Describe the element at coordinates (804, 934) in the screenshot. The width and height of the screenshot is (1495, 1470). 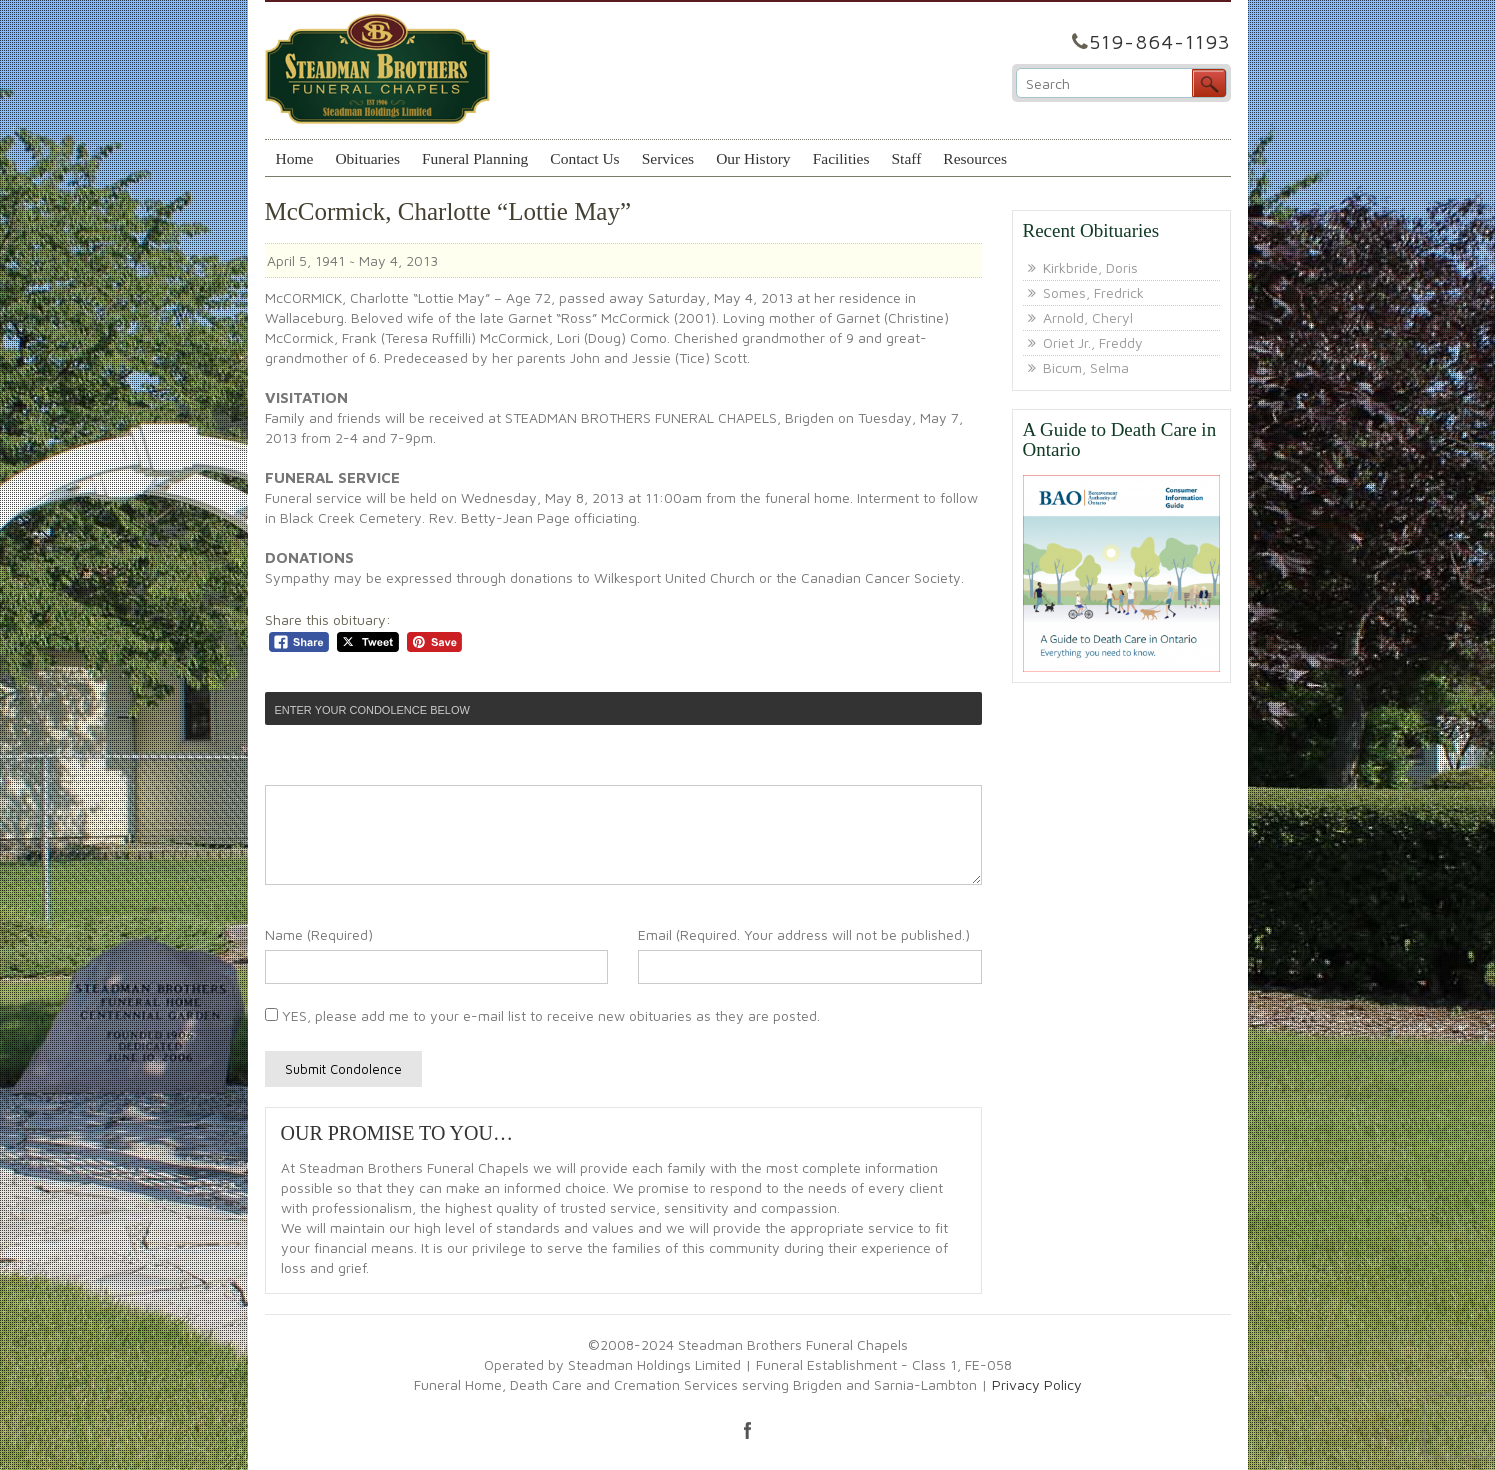
I see `Email (Required. Your address will not be published.)` at that location.